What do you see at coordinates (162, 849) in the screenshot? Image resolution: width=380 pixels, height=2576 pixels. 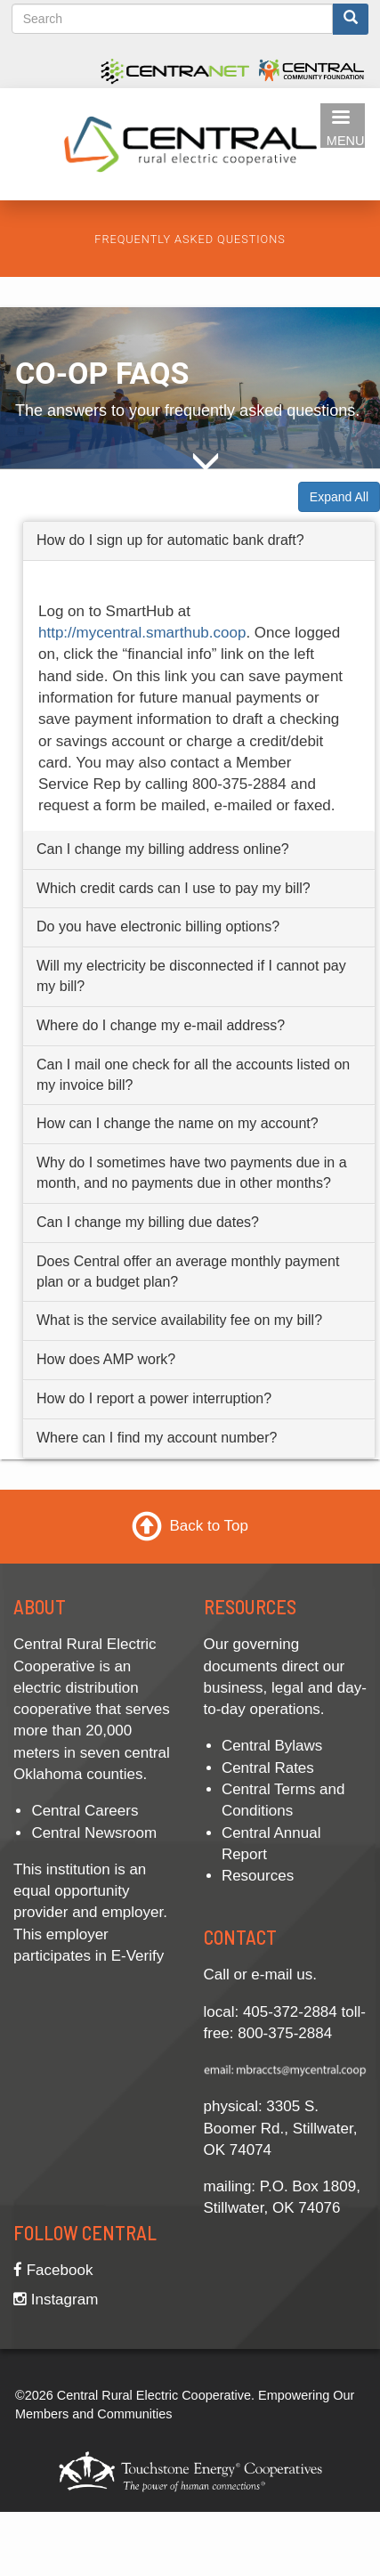 I see `Can I change my billing address online? [button]` at bounding box center [162, 849].